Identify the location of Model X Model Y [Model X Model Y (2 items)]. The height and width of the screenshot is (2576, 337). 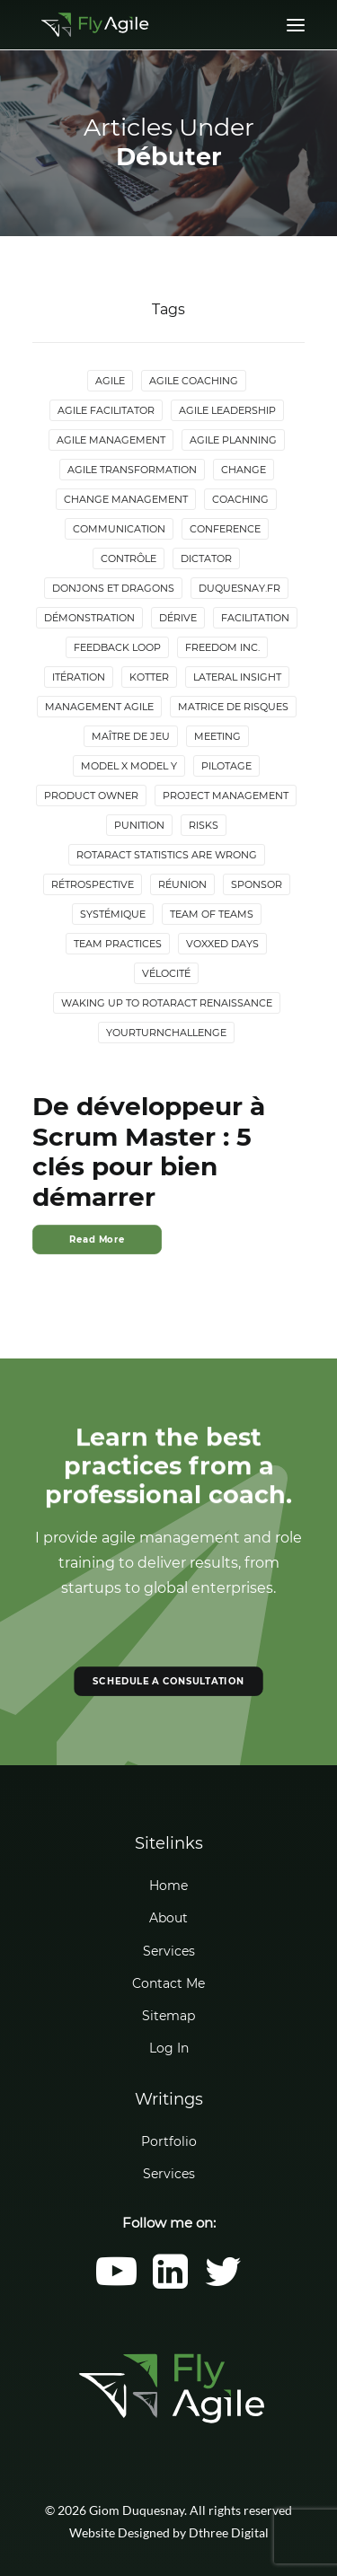
(129, 766).